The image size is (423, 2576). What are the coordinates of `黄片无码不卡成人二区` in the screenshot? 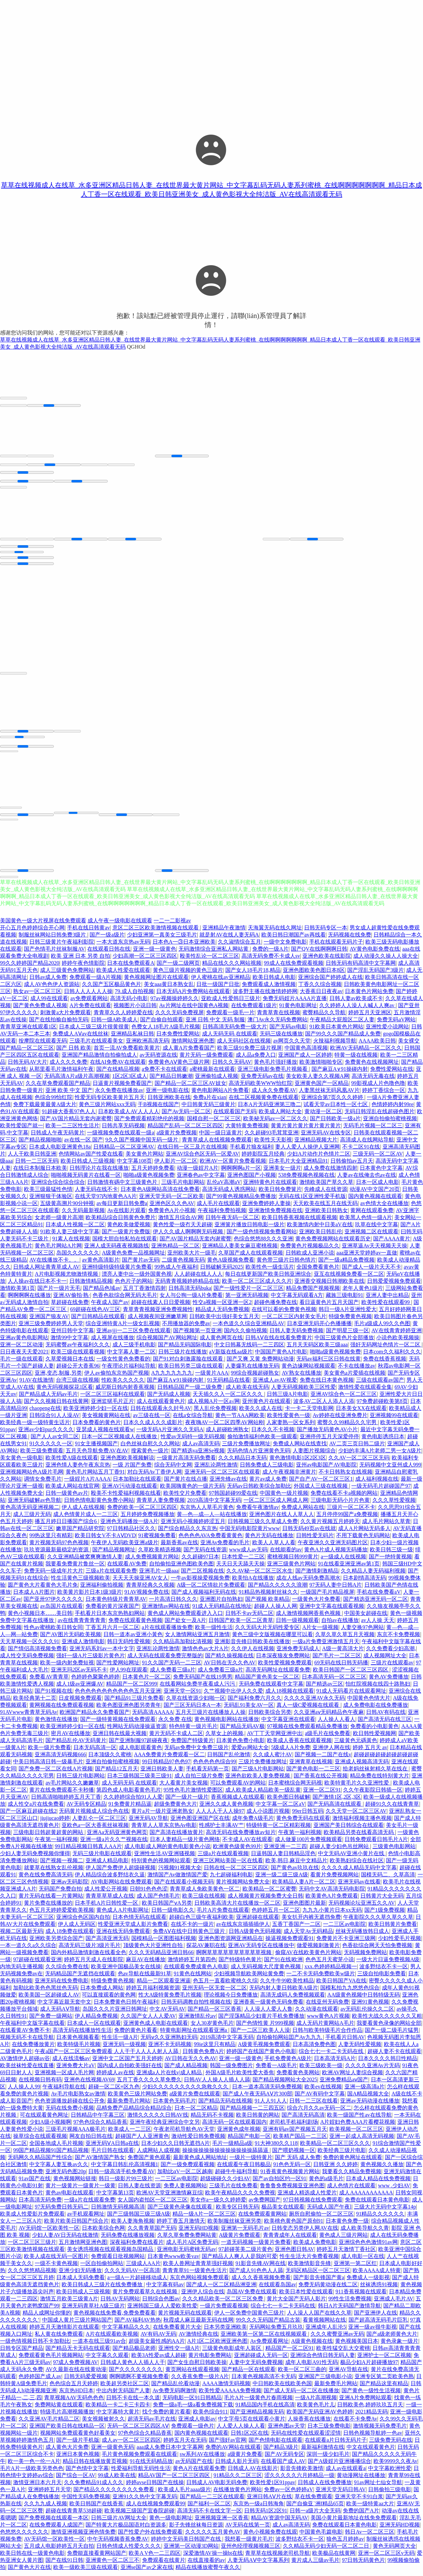 It's located at (176, 1738).